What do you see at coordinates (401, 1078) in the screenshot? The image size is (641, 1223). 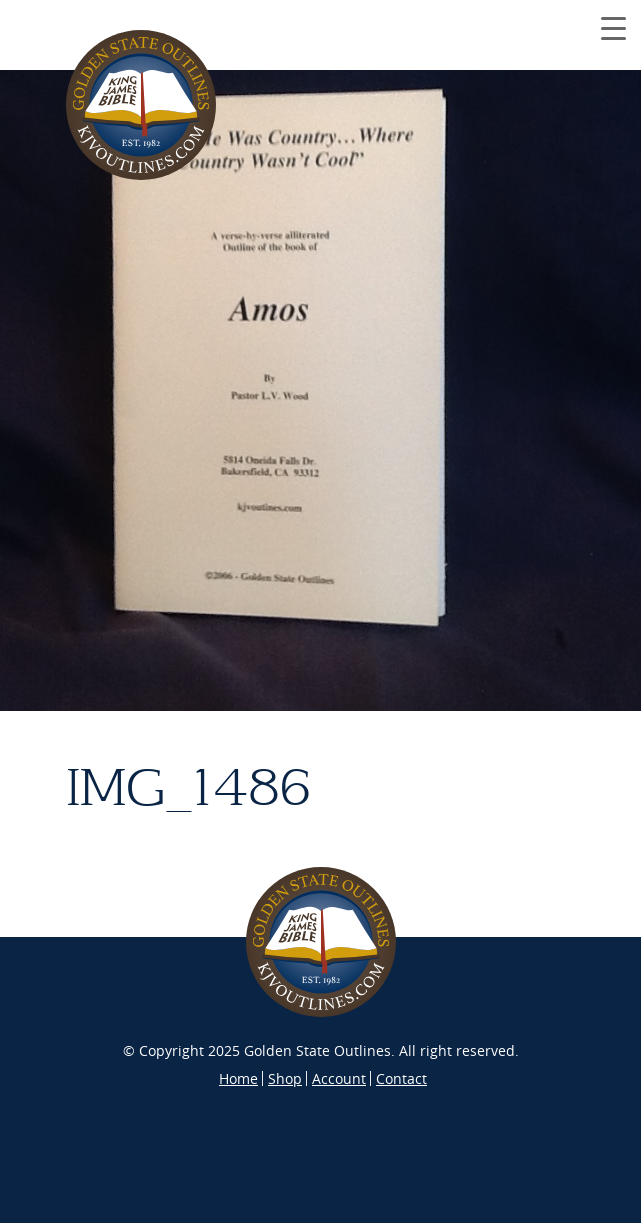 I see `Contact` at bounding box center [401, 1078].